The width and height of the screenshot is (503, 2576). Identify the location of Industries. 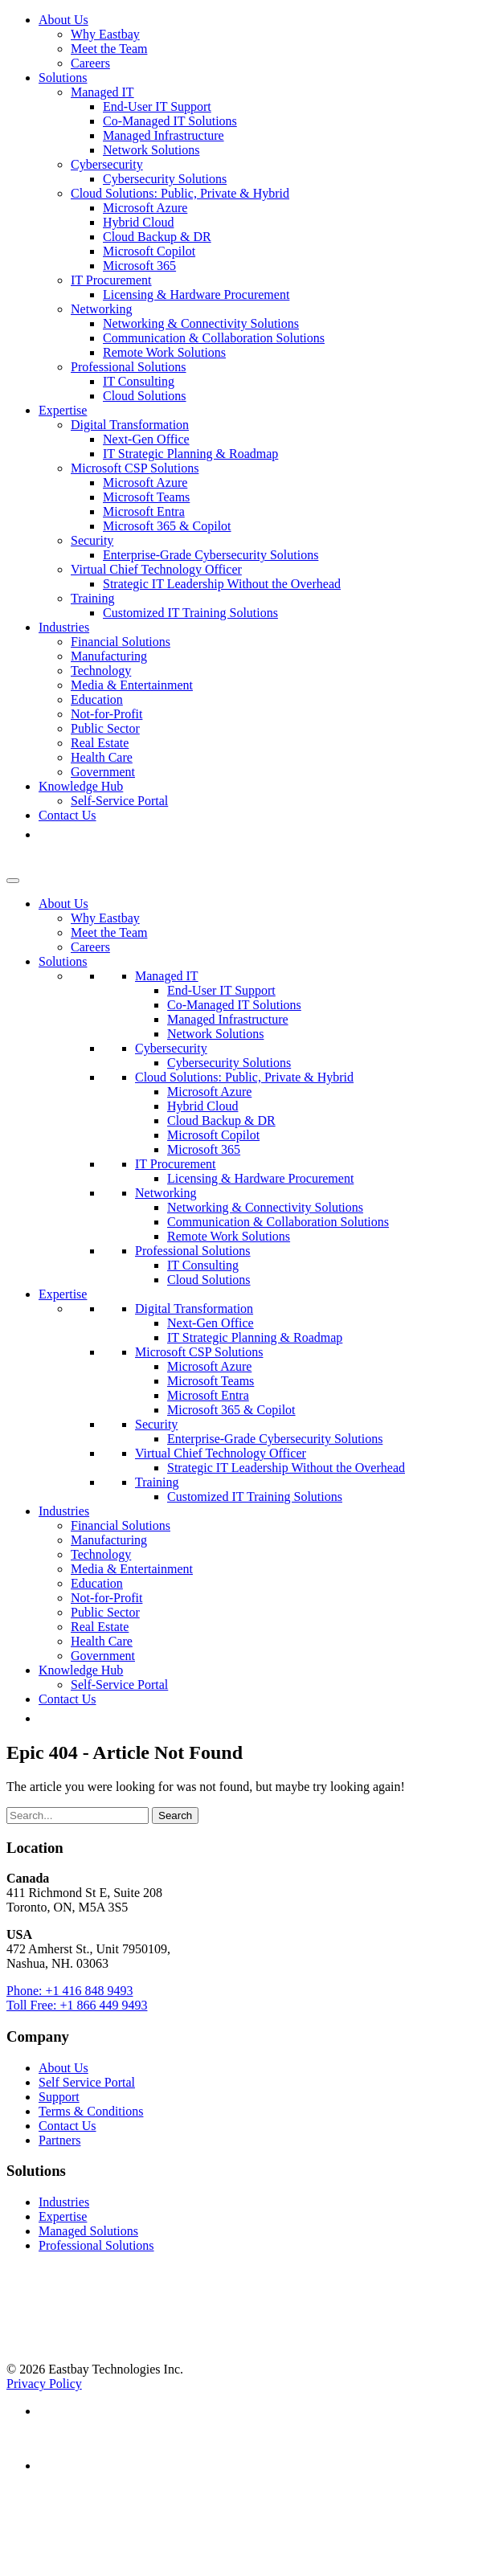
(64, 627).